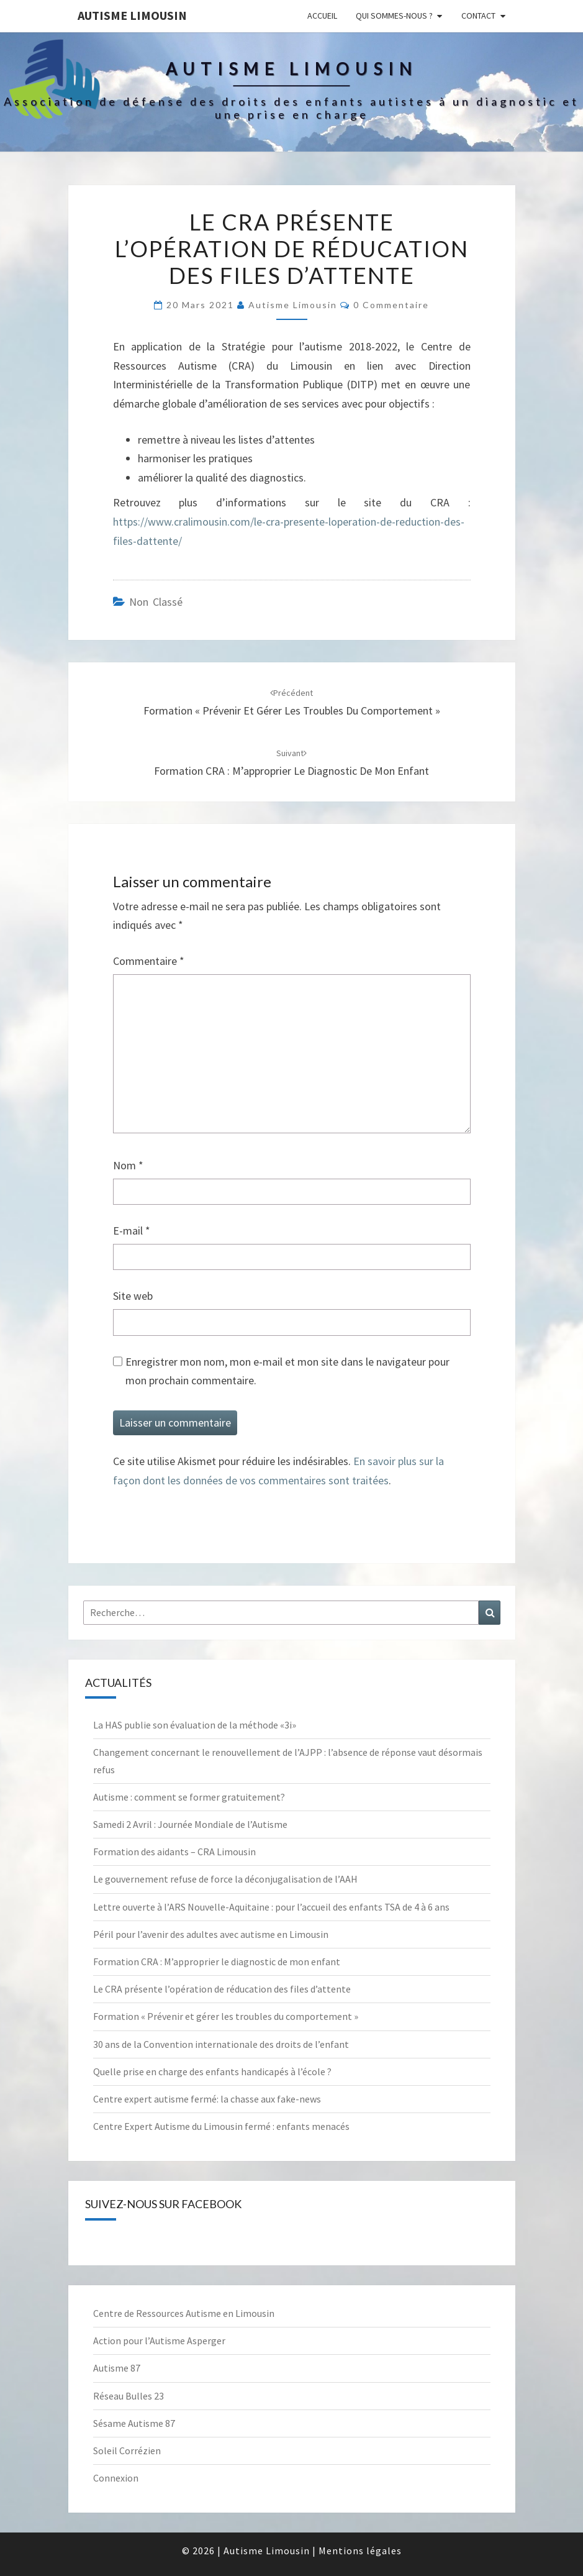  I want to click on Contact, so click(478, 15).